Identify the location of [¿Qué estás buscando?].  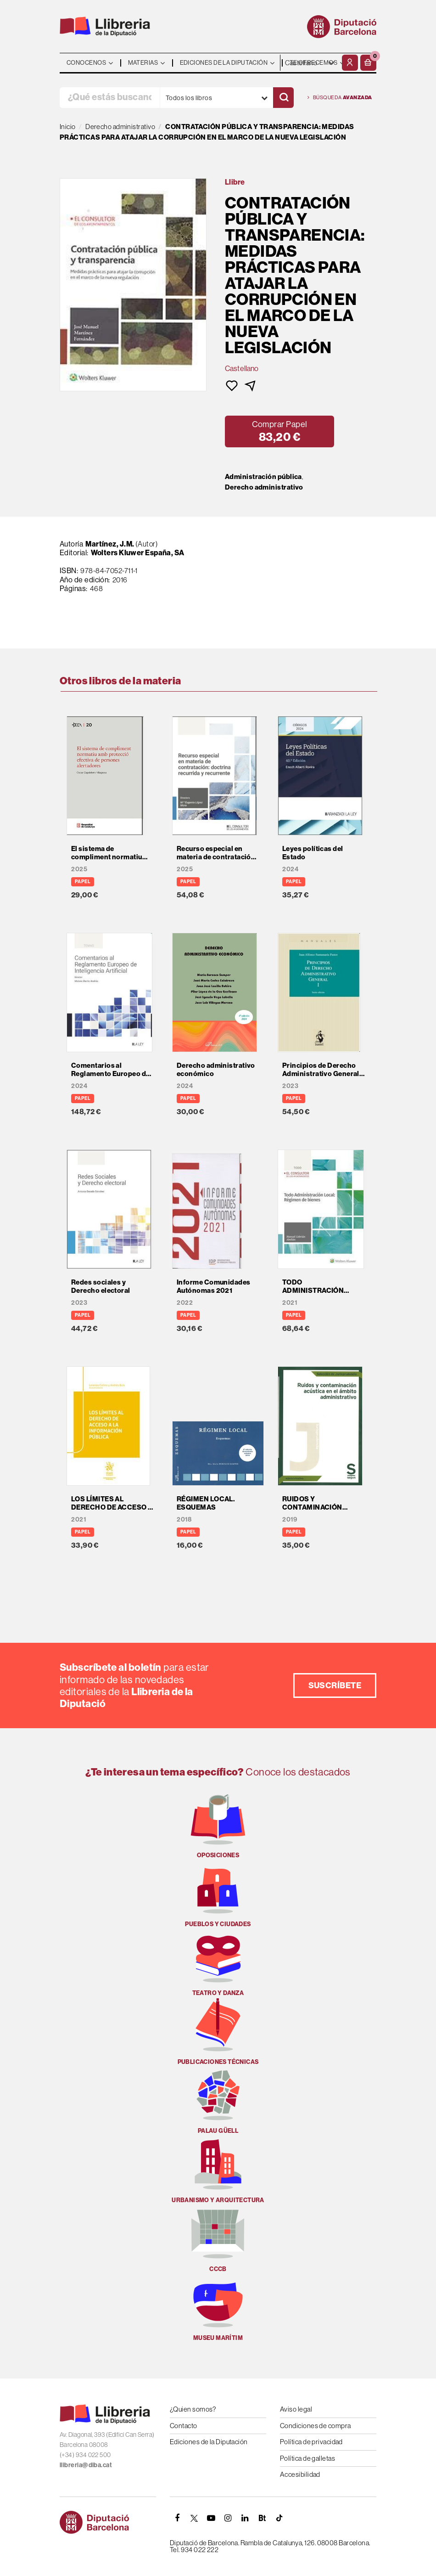
(110, 97).